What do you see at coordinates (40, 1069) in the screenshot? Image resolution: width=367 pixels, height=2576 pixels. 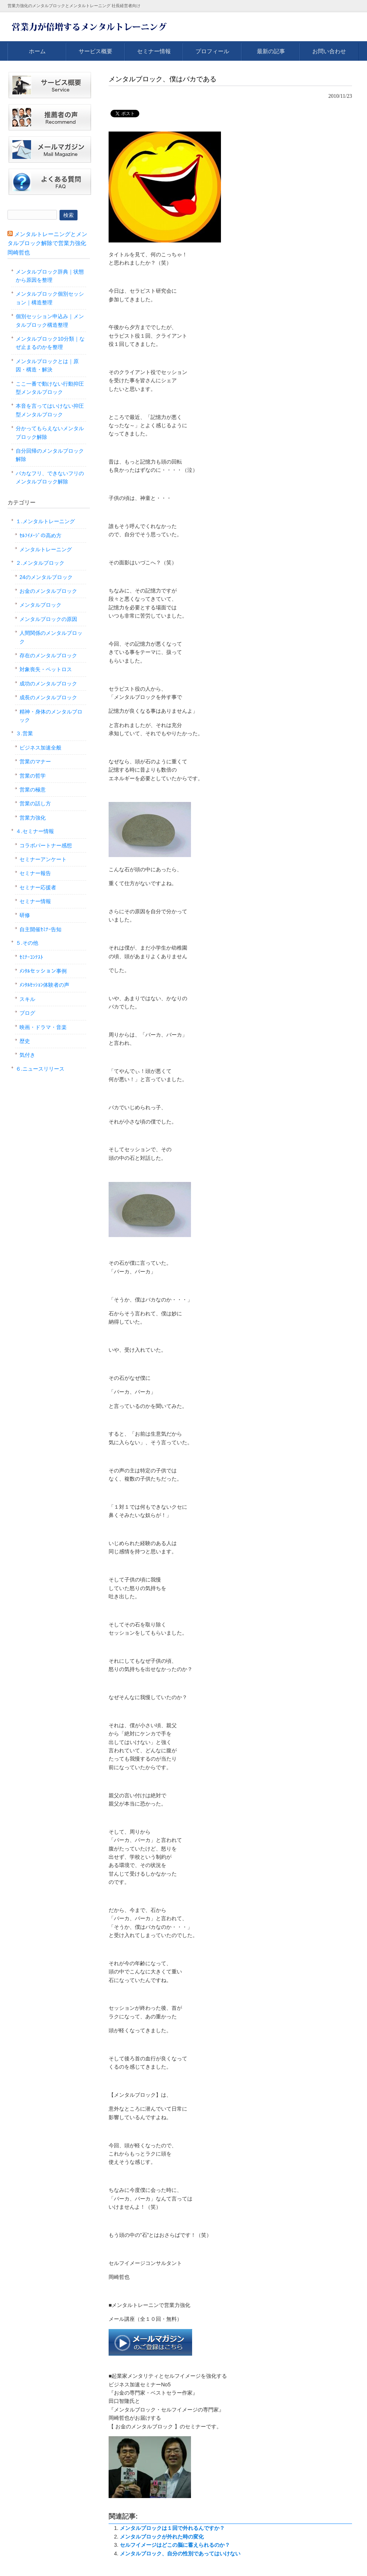 I see `６.ニュースリリース` at bounding box center [40, 1069].